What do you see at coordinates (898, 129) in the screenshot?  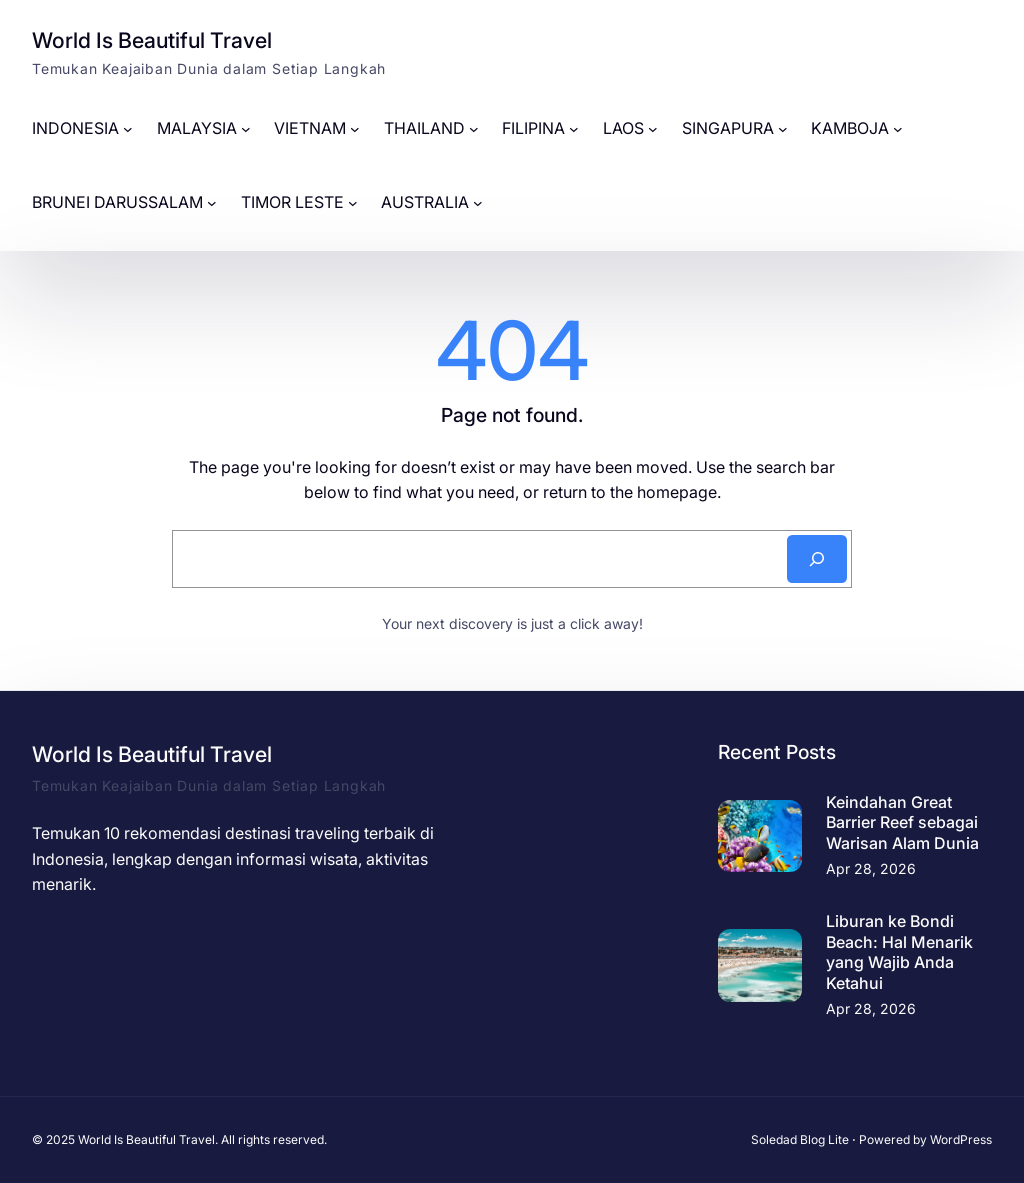 I see `[KAMBOJA submenu]` at bounding box center [898, 129].